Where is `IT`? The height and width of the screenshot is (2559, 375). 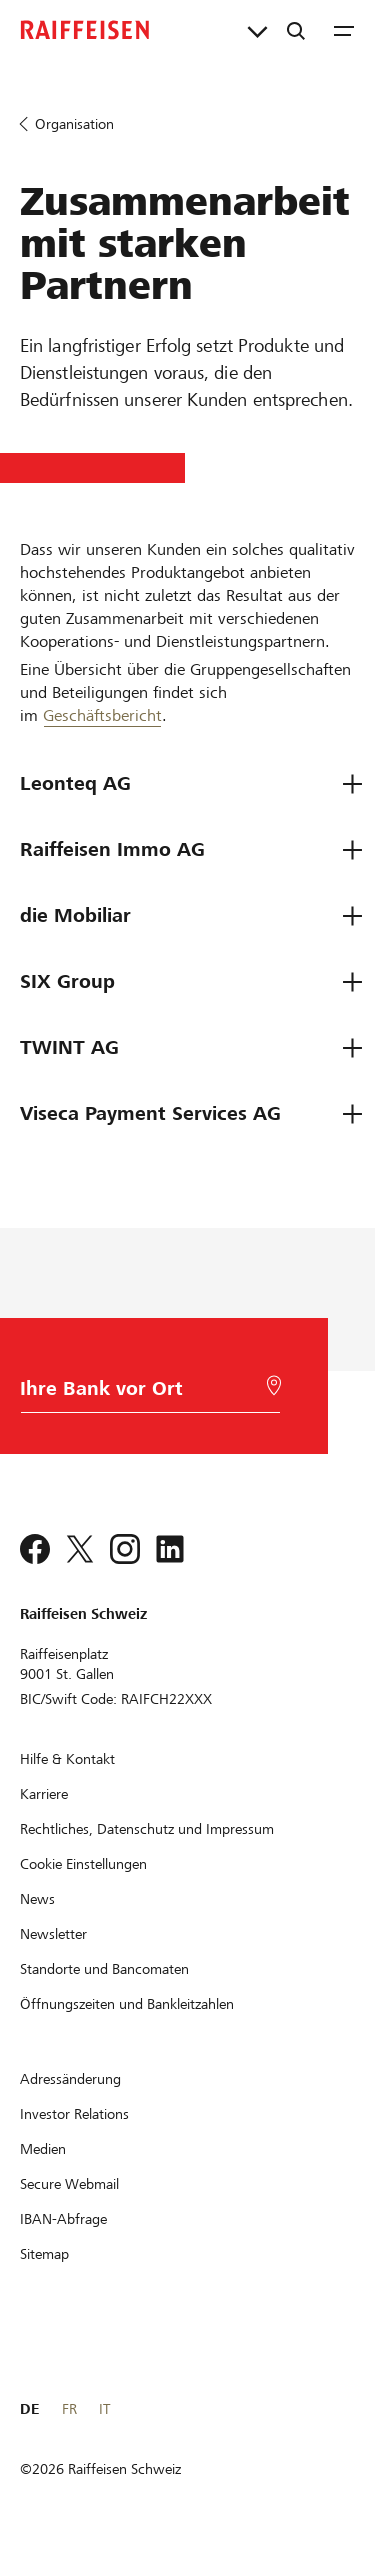
IT is located at coordinates (104, 2409).